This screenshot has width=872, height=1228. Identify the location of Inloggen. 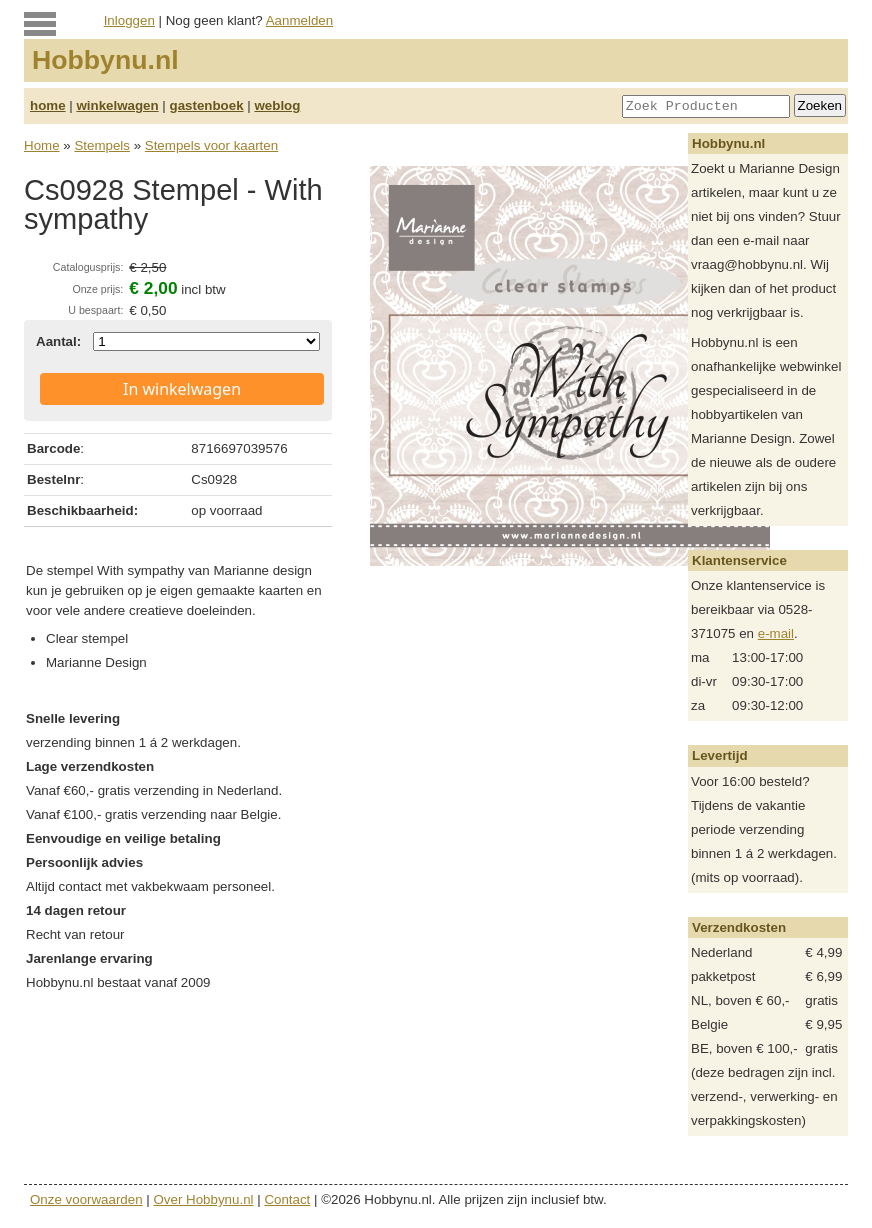
(129, 20).